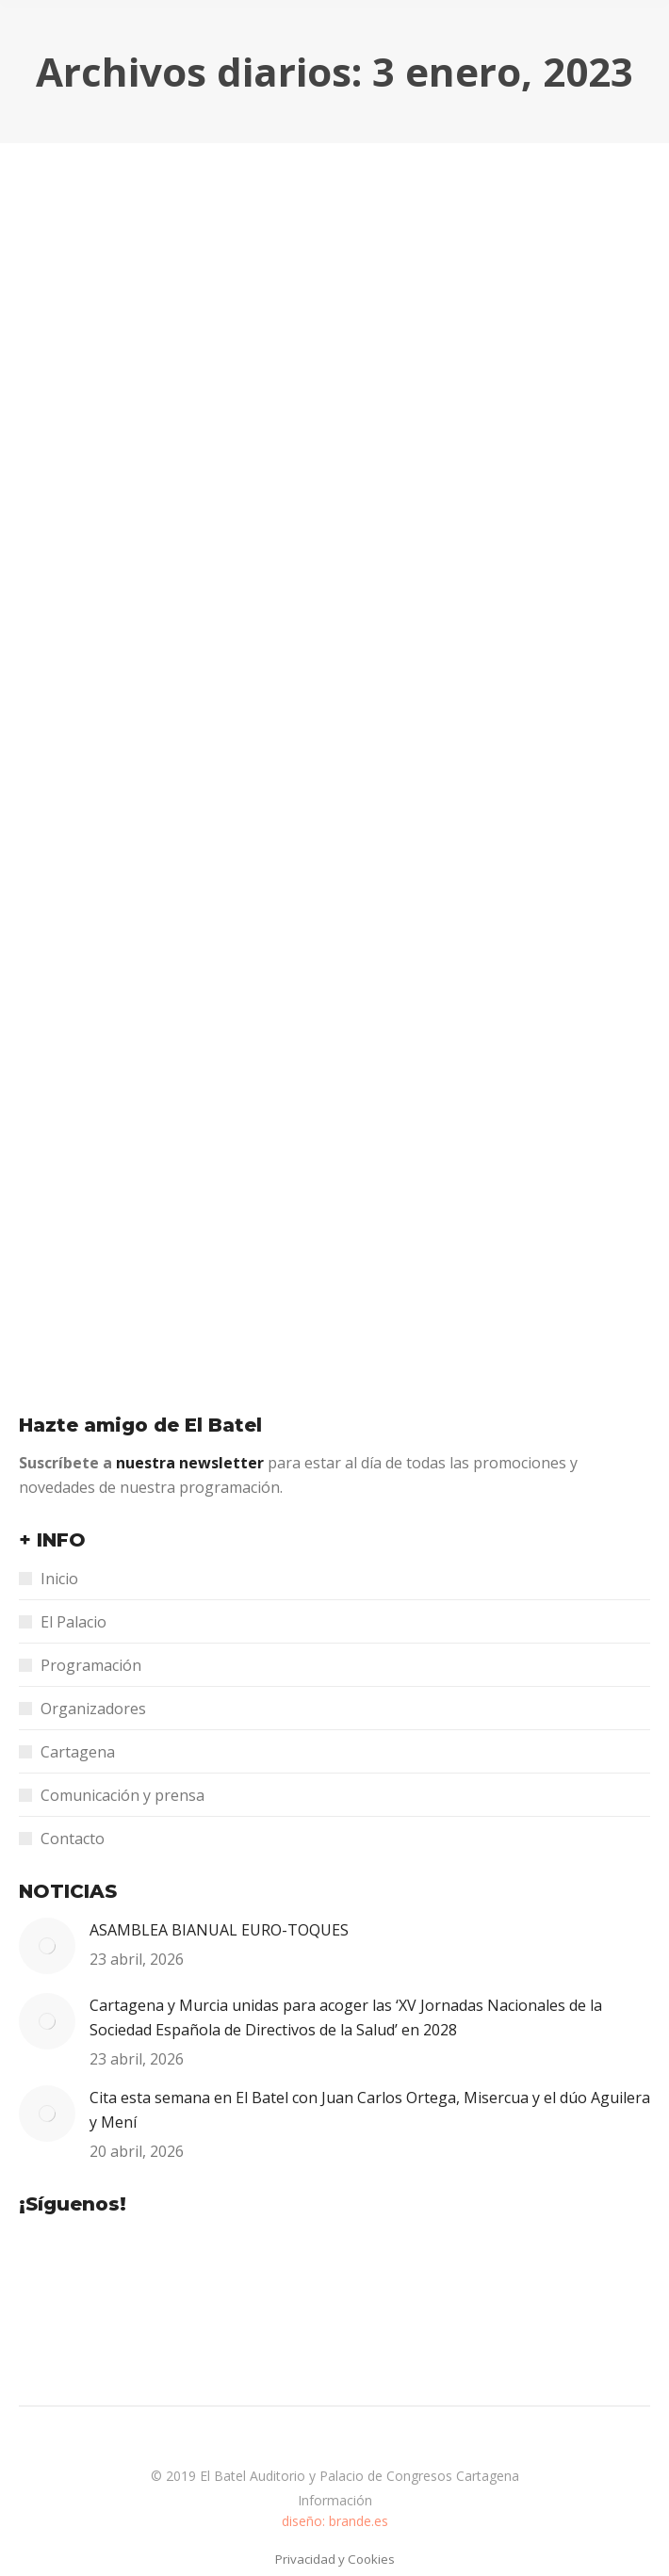  Describe the element at coordinates (73, 1838) in the screenshot. I see `Contacto` at that location.